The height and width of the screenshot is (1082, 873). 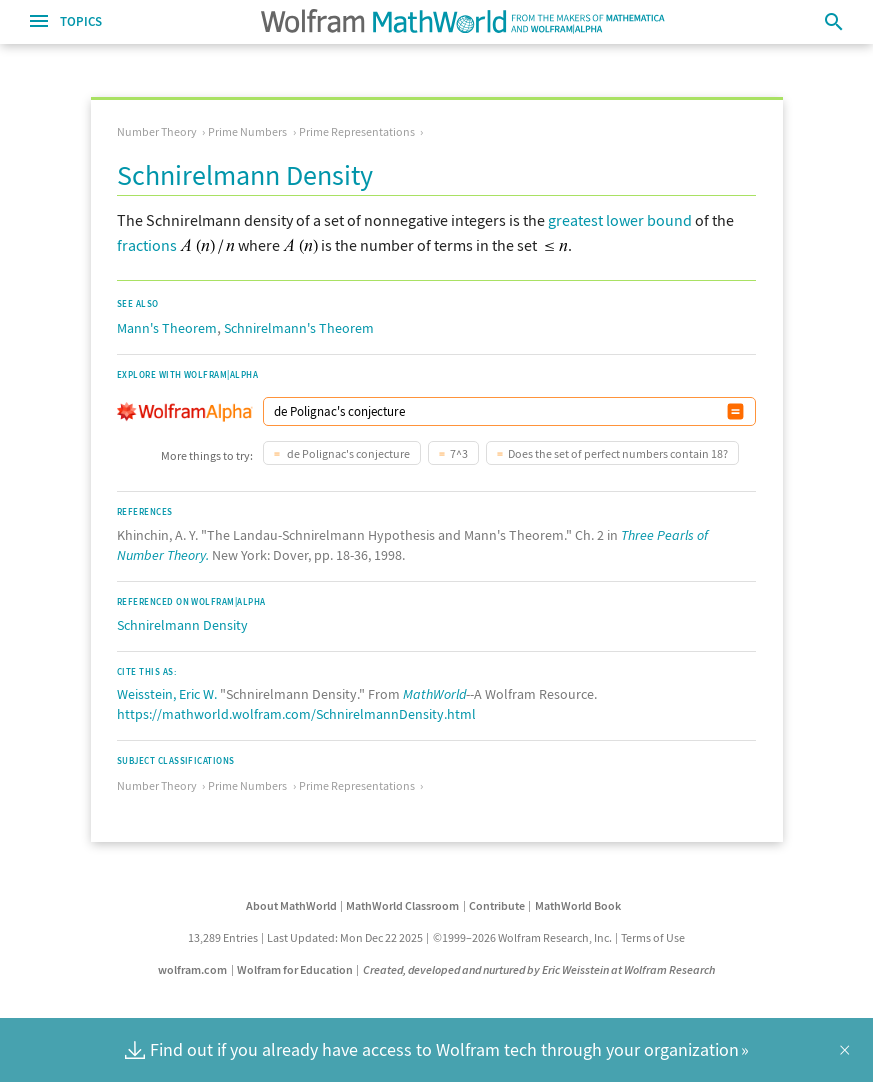 I want to click on Last Updated: Mon Dec 22 2025, so click(x=345, y=937).